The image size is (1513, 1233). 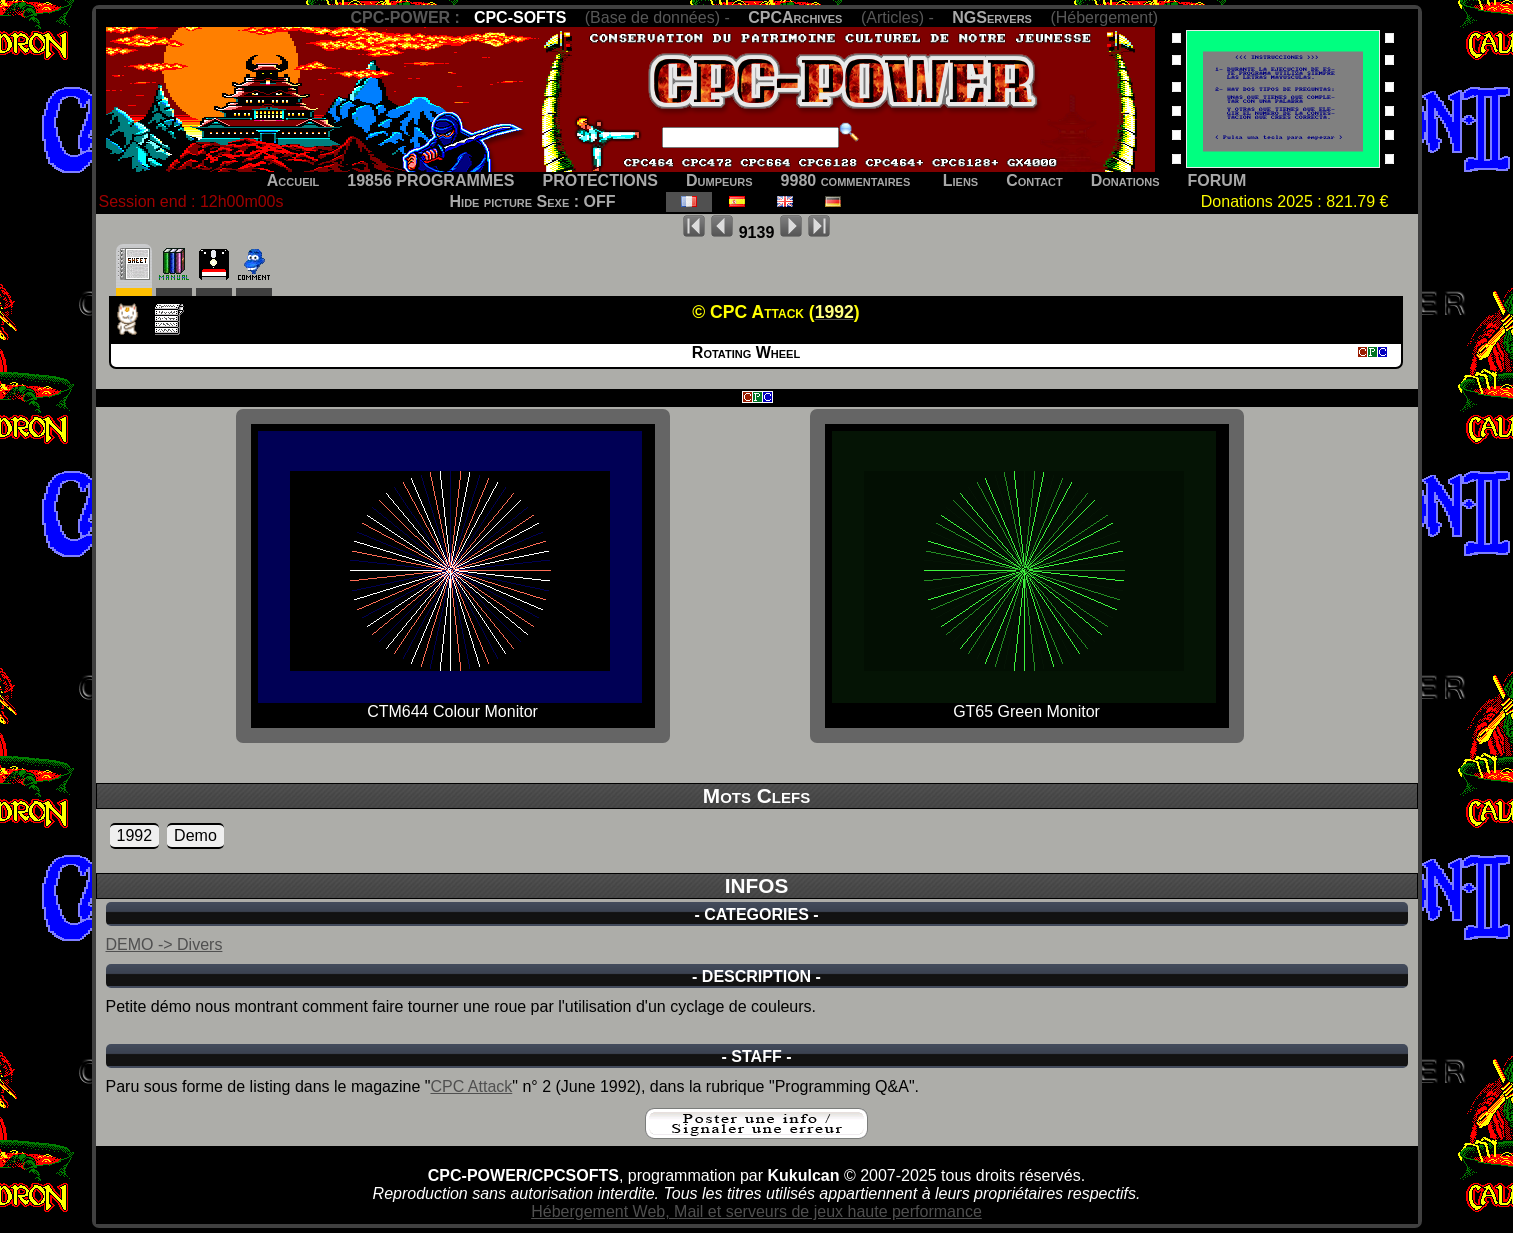 What do you see at coordinates (533, 201) in the screenshot?
I see `Hide picture Sexe : OFF` at bounding box center [533, 201].